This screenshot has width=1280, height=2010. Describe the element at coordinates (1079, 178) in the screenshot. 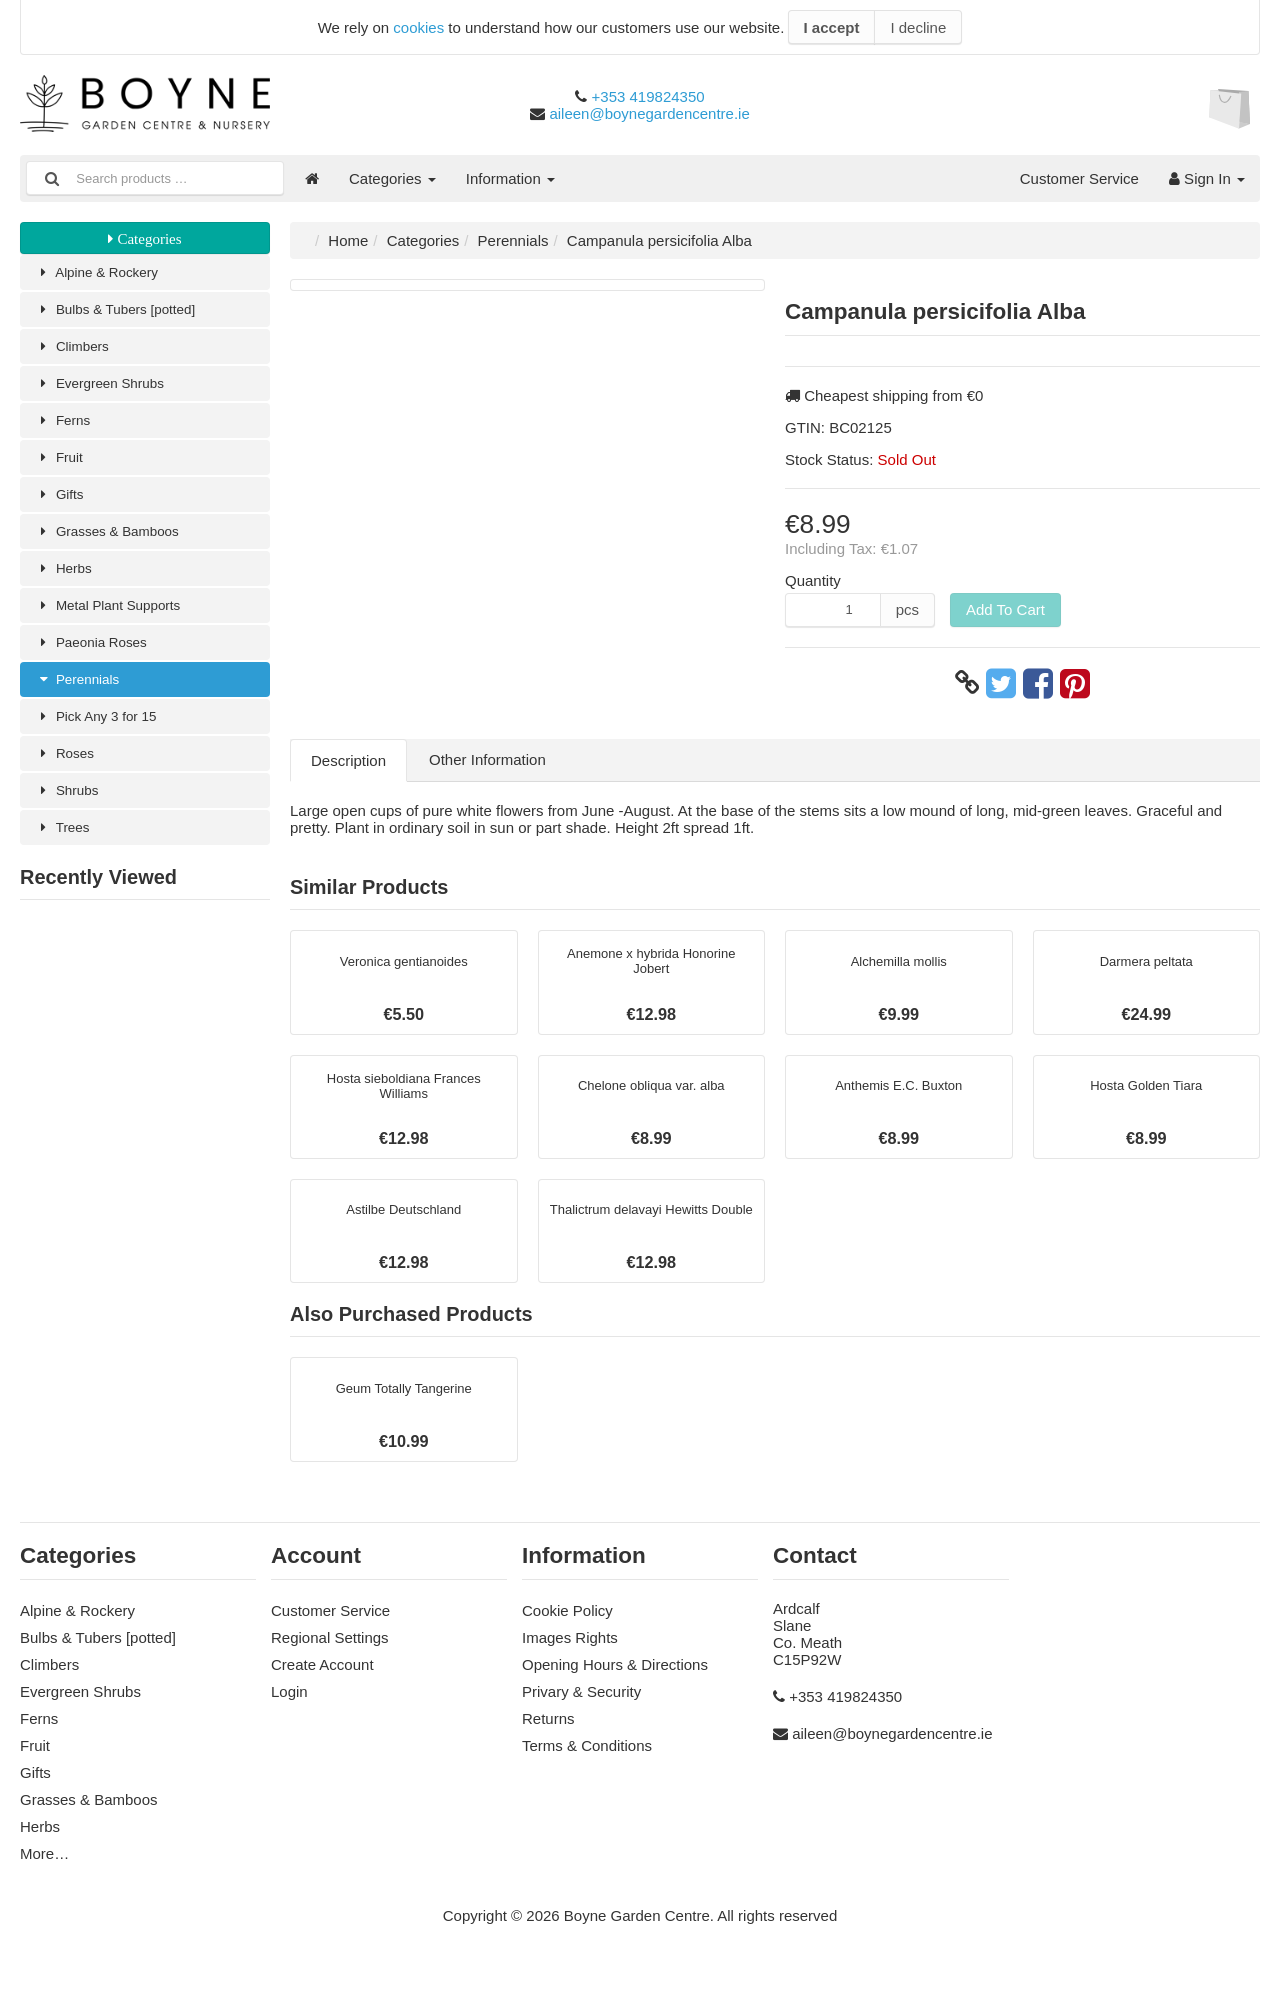

I see `Customer Service` at that location.